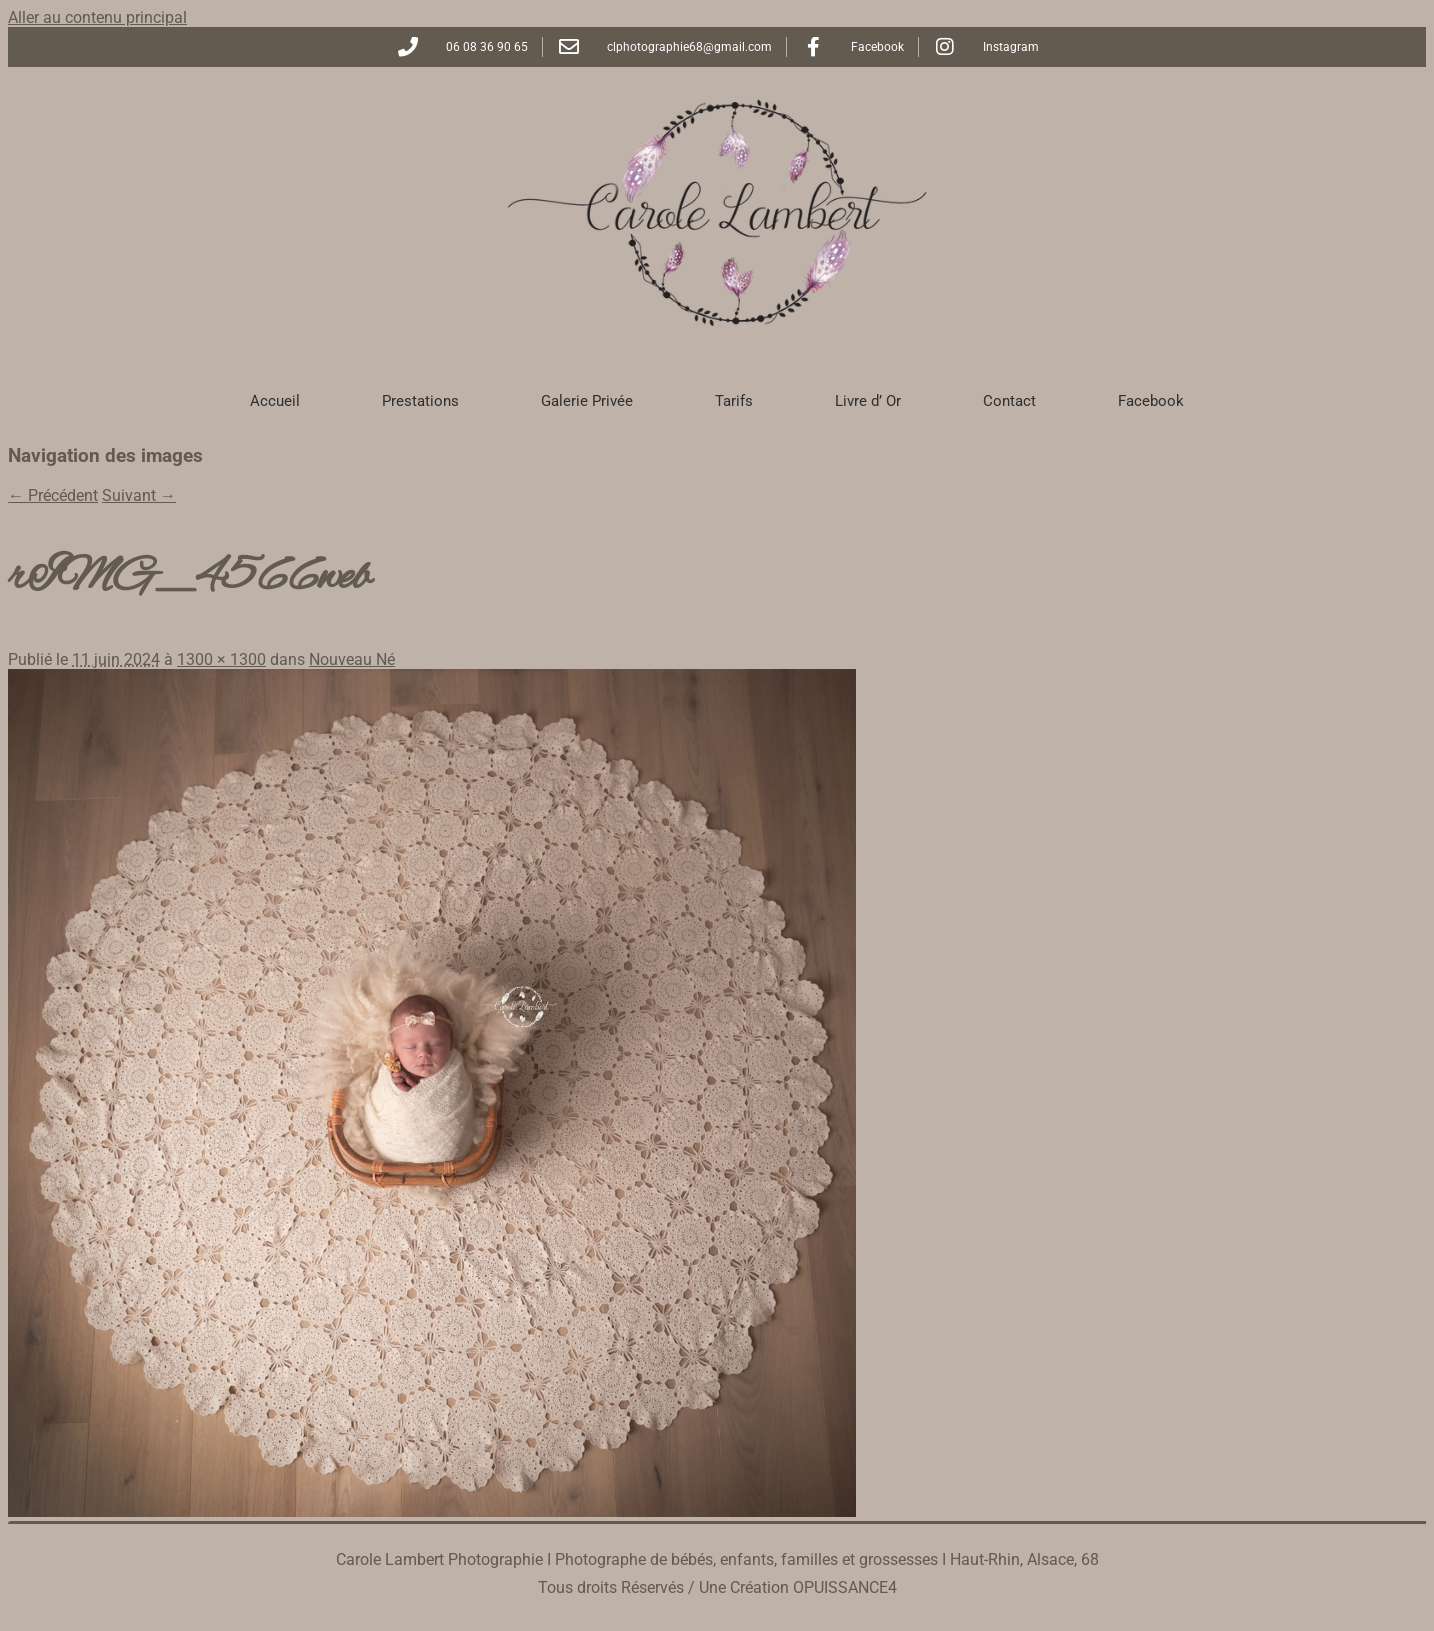 The height and width of the screenshot is (1631, 1434). What do you see at coordinates (352, 659) in the screenshot?
I see `Nouveau Né` at bounding box center [352, 659].